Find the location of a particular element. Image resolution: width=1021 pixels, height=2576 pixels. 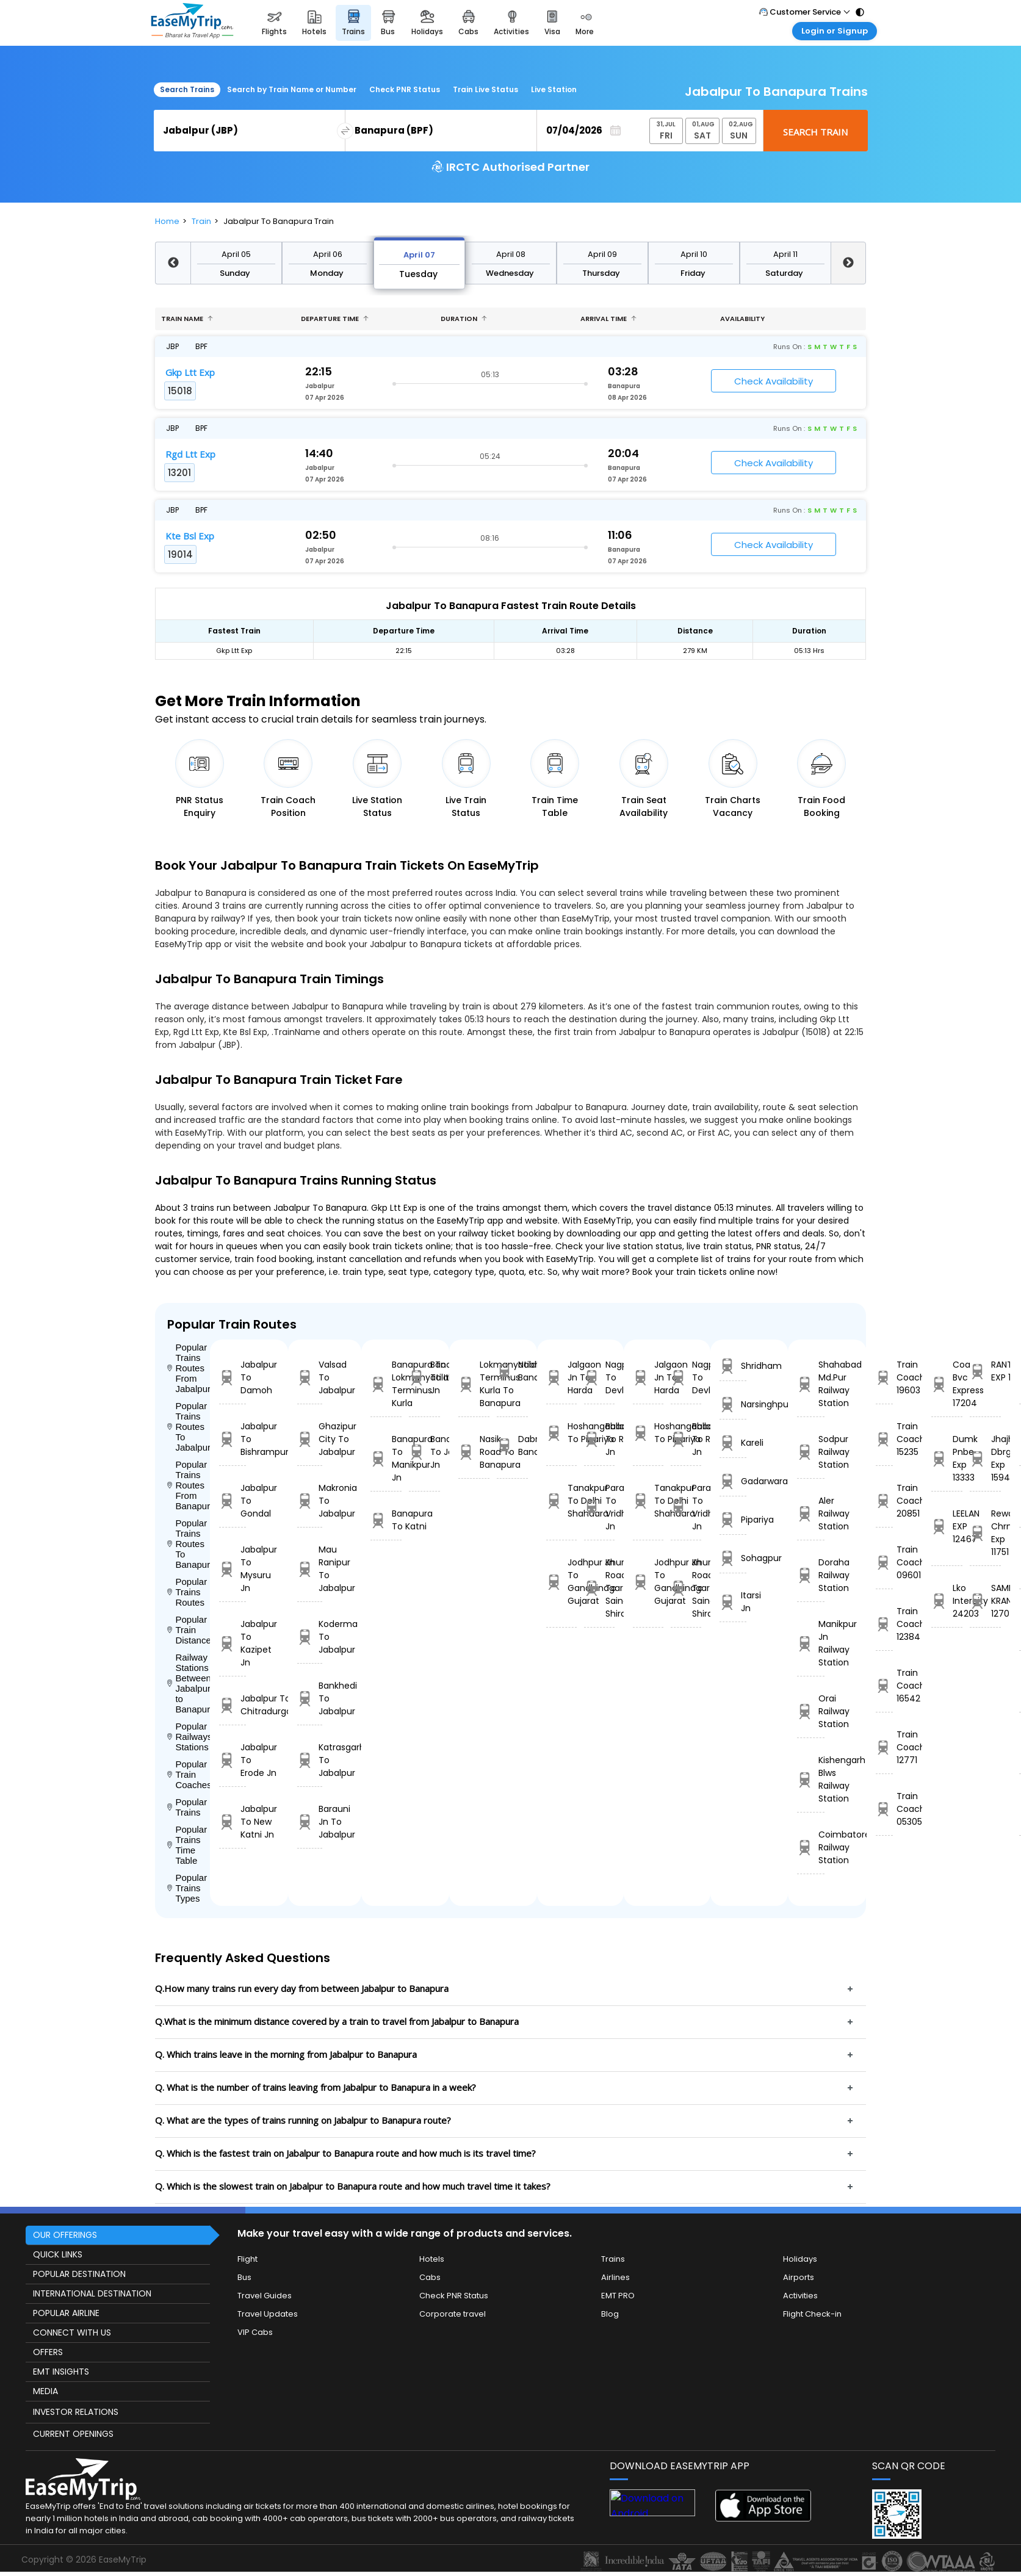

Banapura To Lokmanyatilak Terminus Kurla is located at coordinates (386, 1383).